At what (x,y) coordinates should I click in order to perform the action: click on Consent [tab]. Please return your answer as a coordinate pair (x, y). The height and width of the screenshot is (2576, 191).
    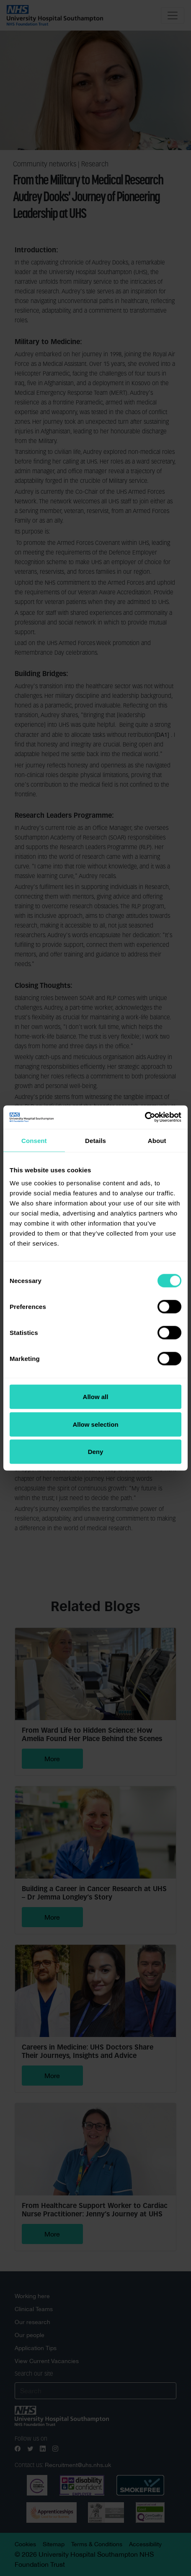
    Looking at the image, I should click on (34, 1140).